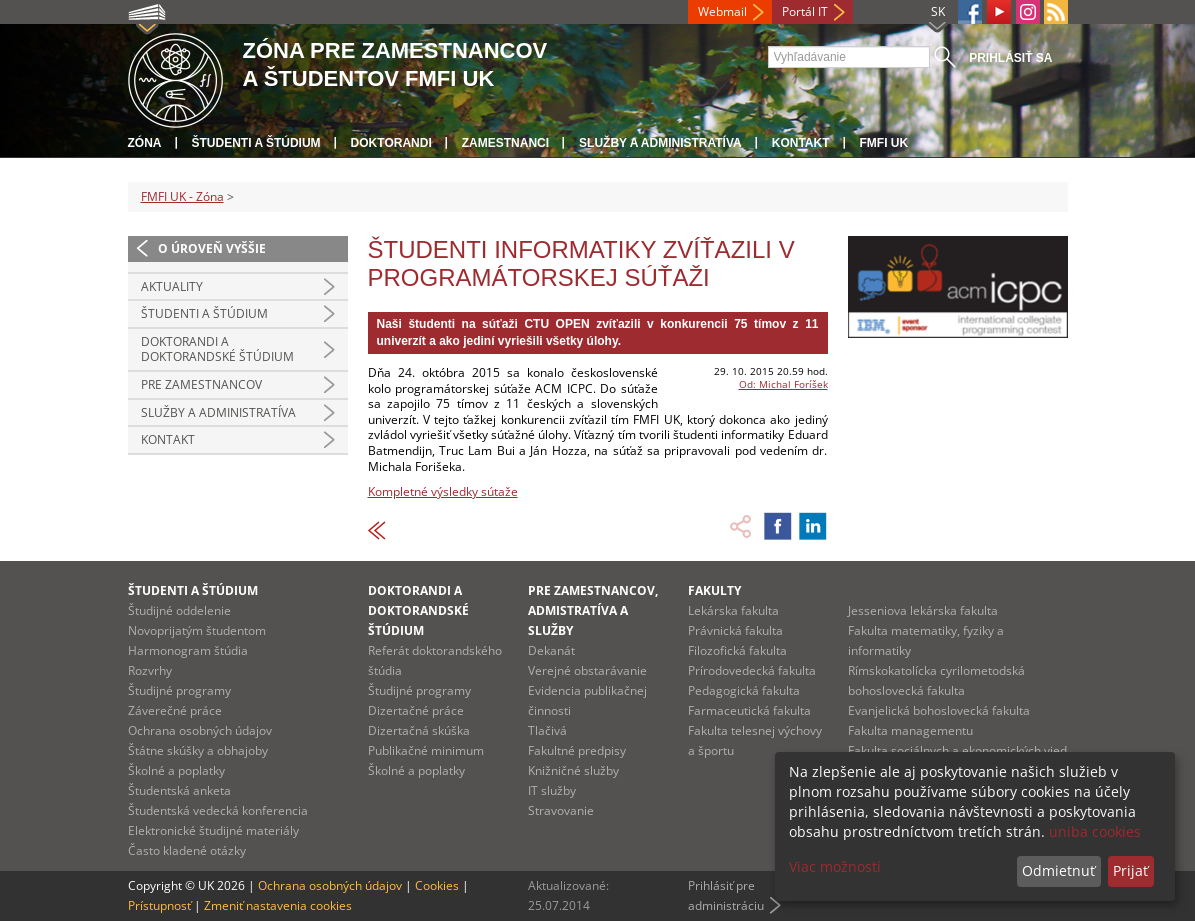 Image resolution: width=1195 pixels, height=921 pixels. I want to click on Publikačné minimum, so click(426, 750).